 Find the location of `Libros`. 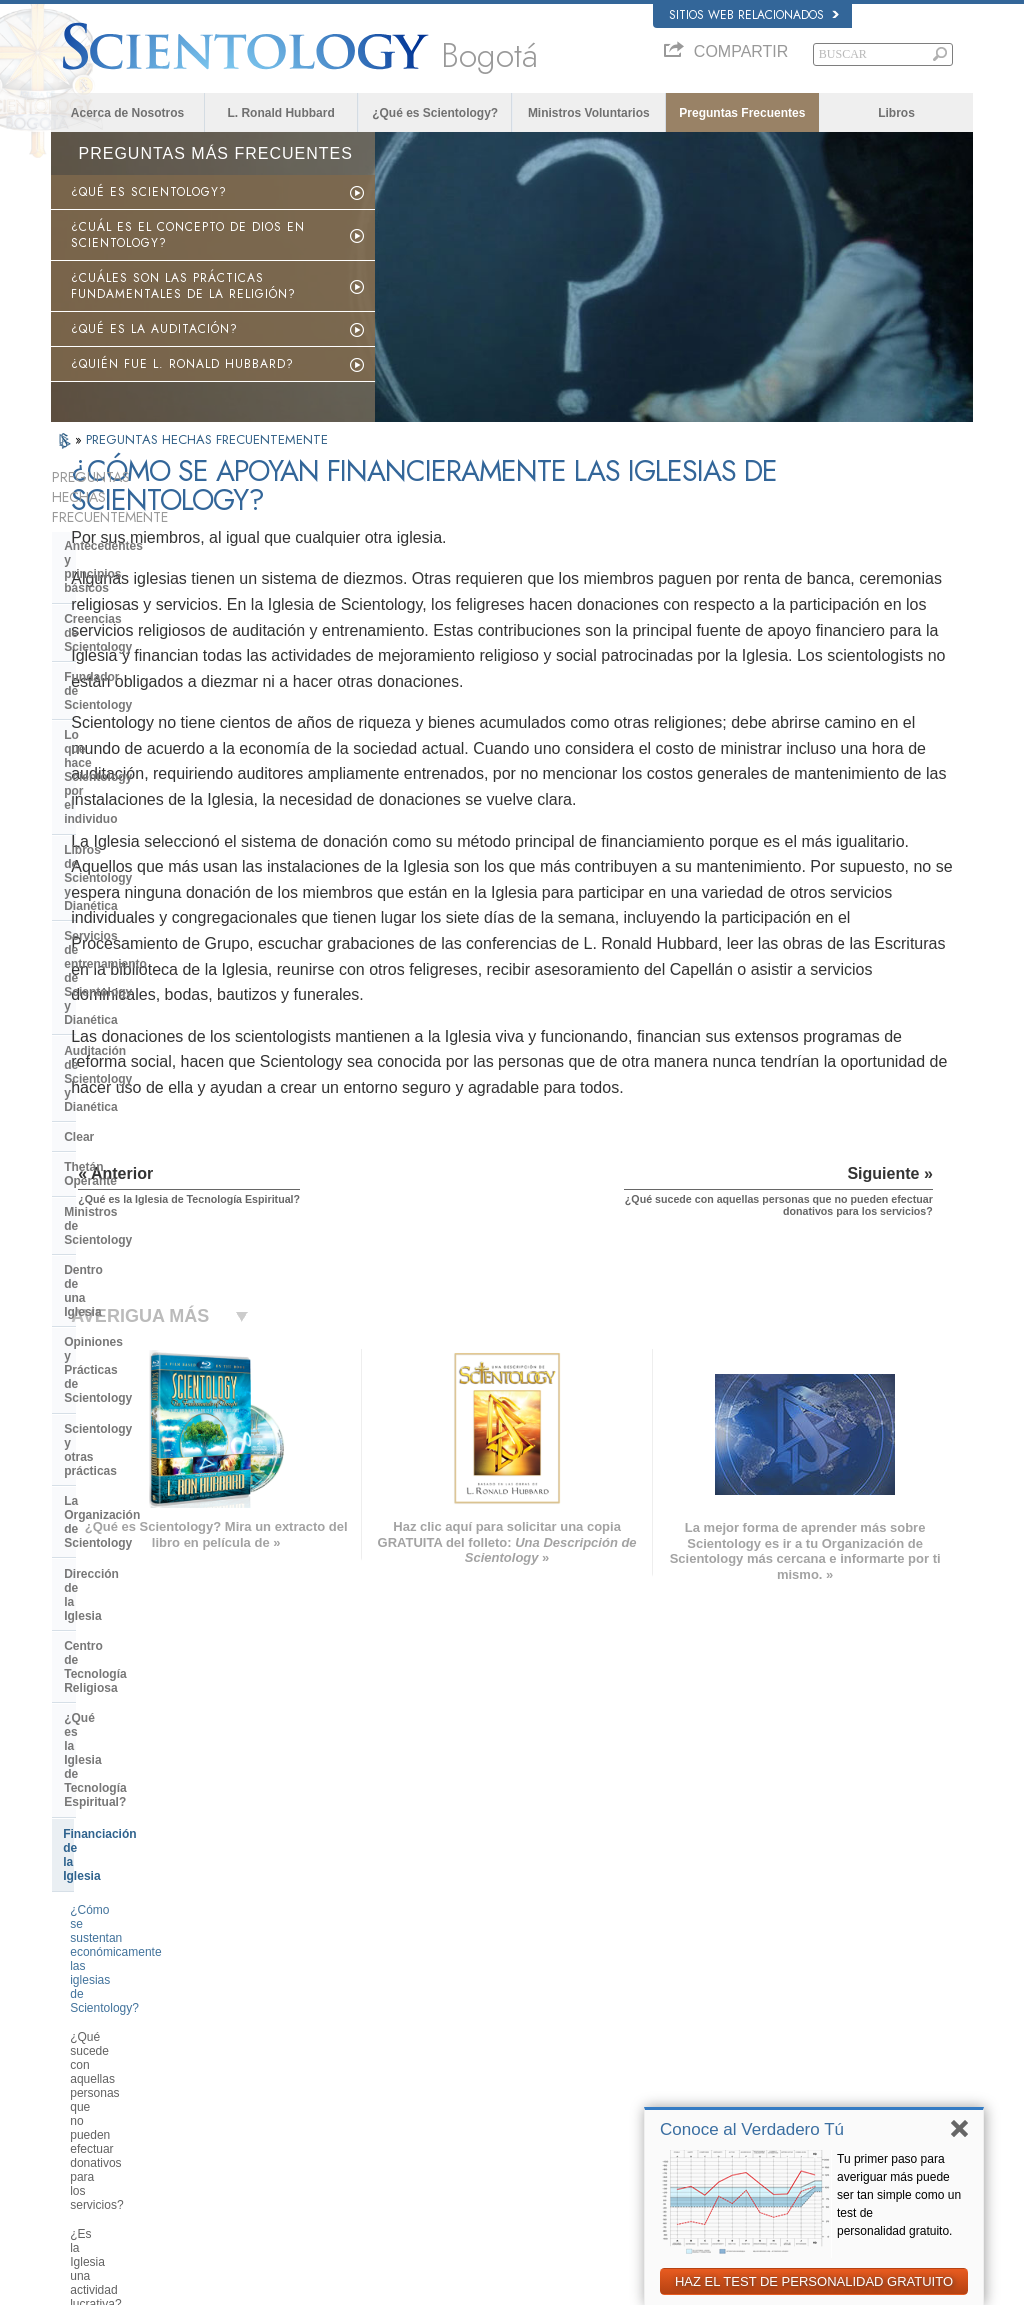

Libros is located at coordinates (896, 113).